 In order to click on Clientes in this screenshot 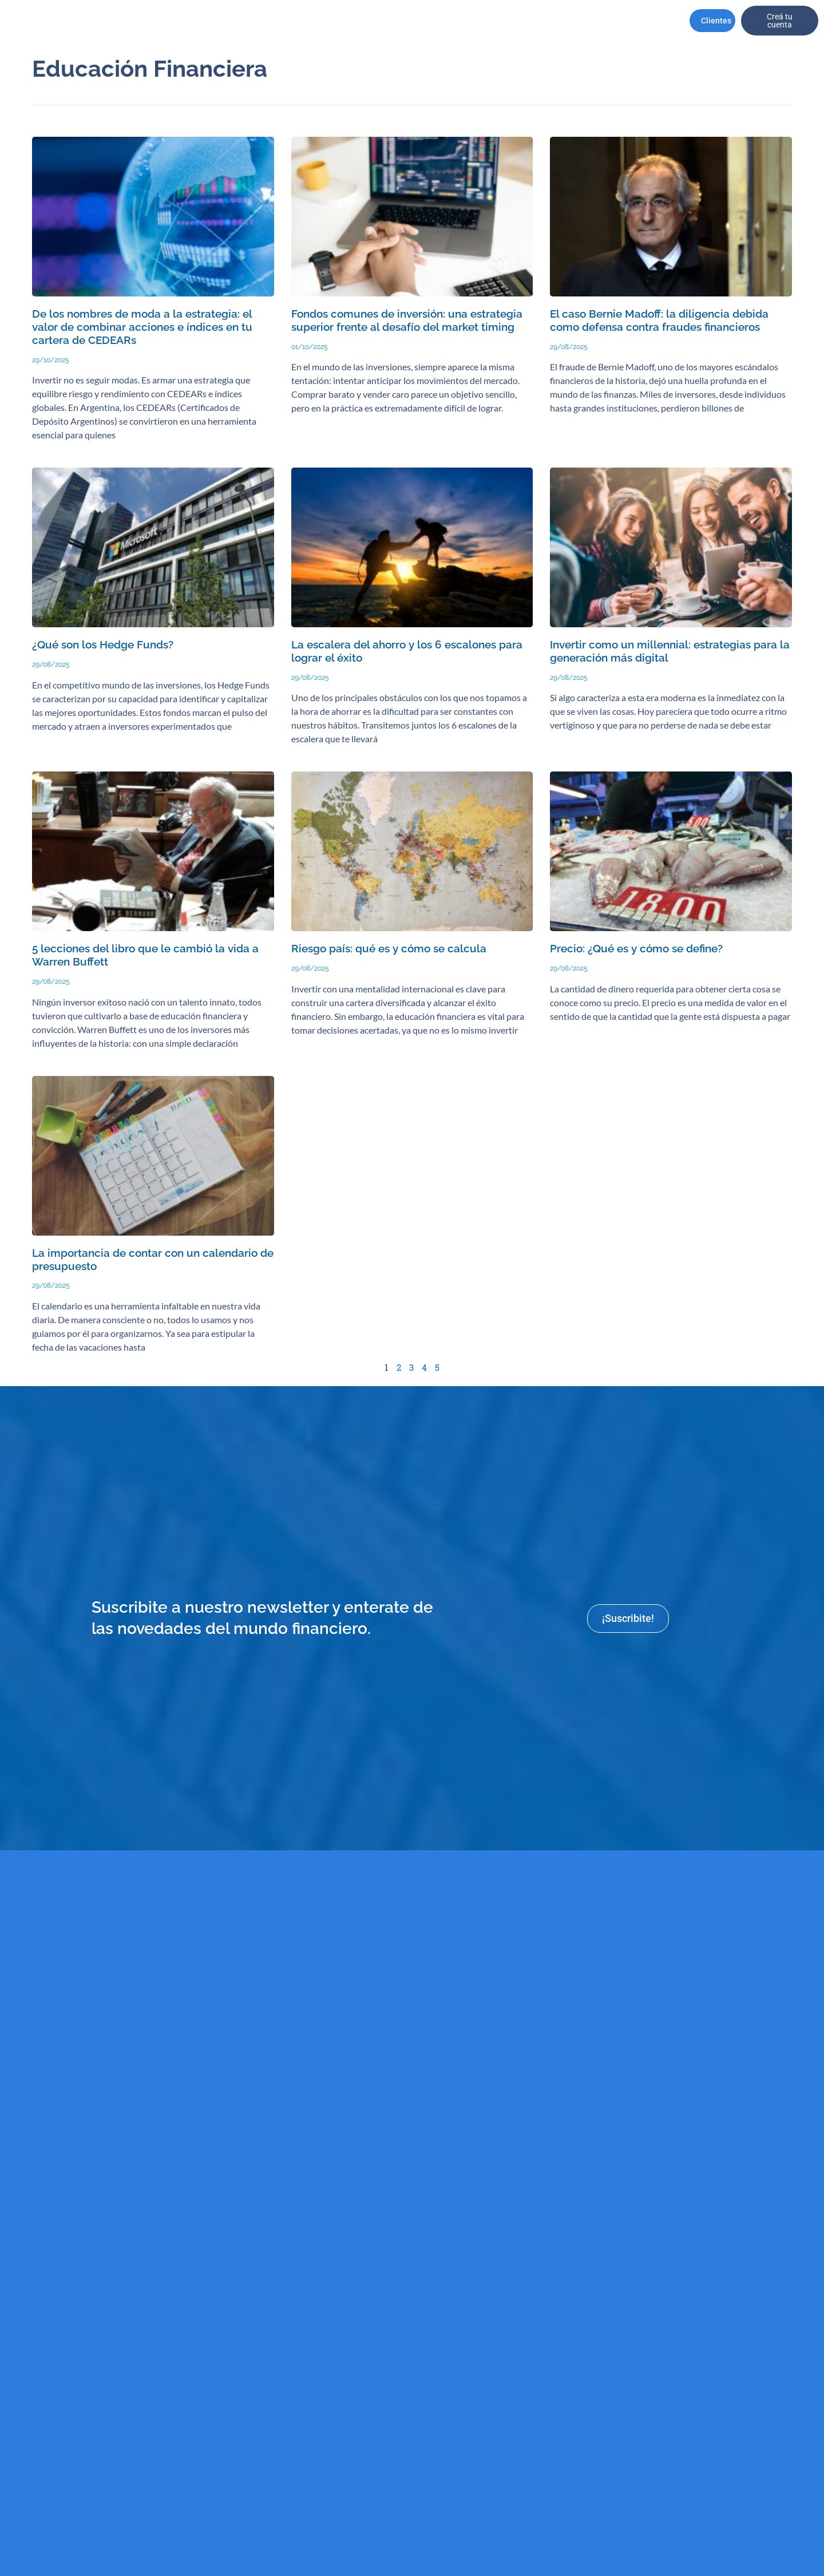, I will do `click(719, 20)`.